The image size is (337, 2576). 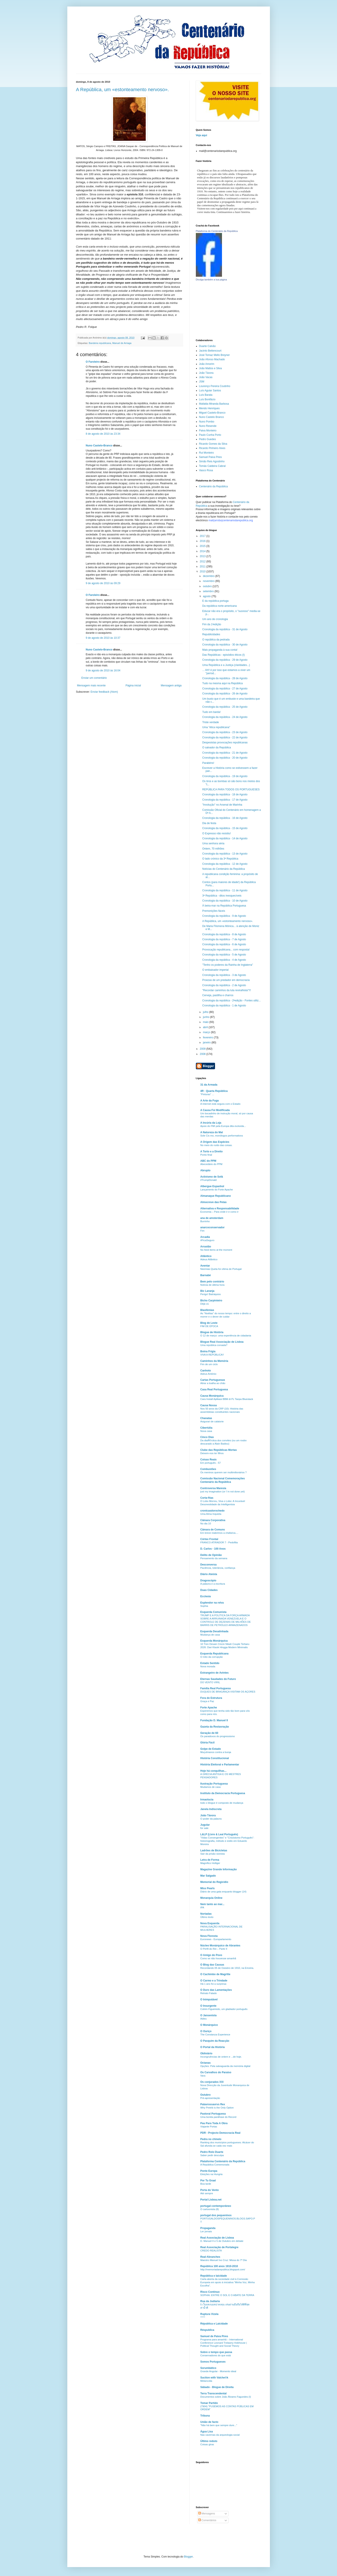 What do you see at coordinates (212, 1529) in the screenshot?
I see `Câmara de Comuns` at bounding box center [212, 1529].